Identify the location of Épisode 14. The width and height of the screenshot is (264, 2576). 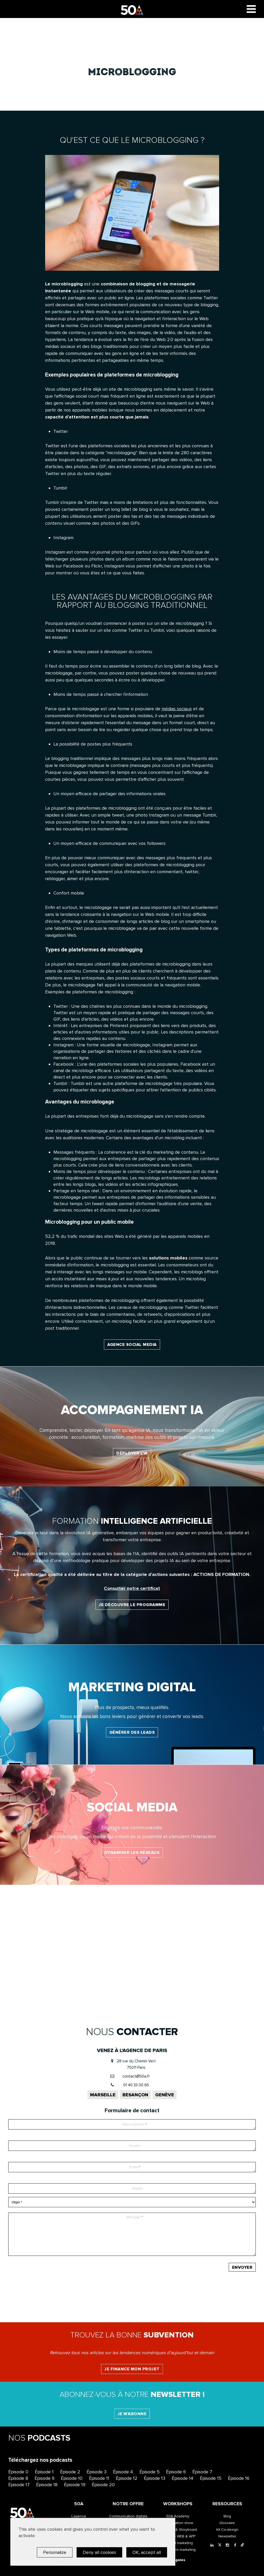
(182, 2478).